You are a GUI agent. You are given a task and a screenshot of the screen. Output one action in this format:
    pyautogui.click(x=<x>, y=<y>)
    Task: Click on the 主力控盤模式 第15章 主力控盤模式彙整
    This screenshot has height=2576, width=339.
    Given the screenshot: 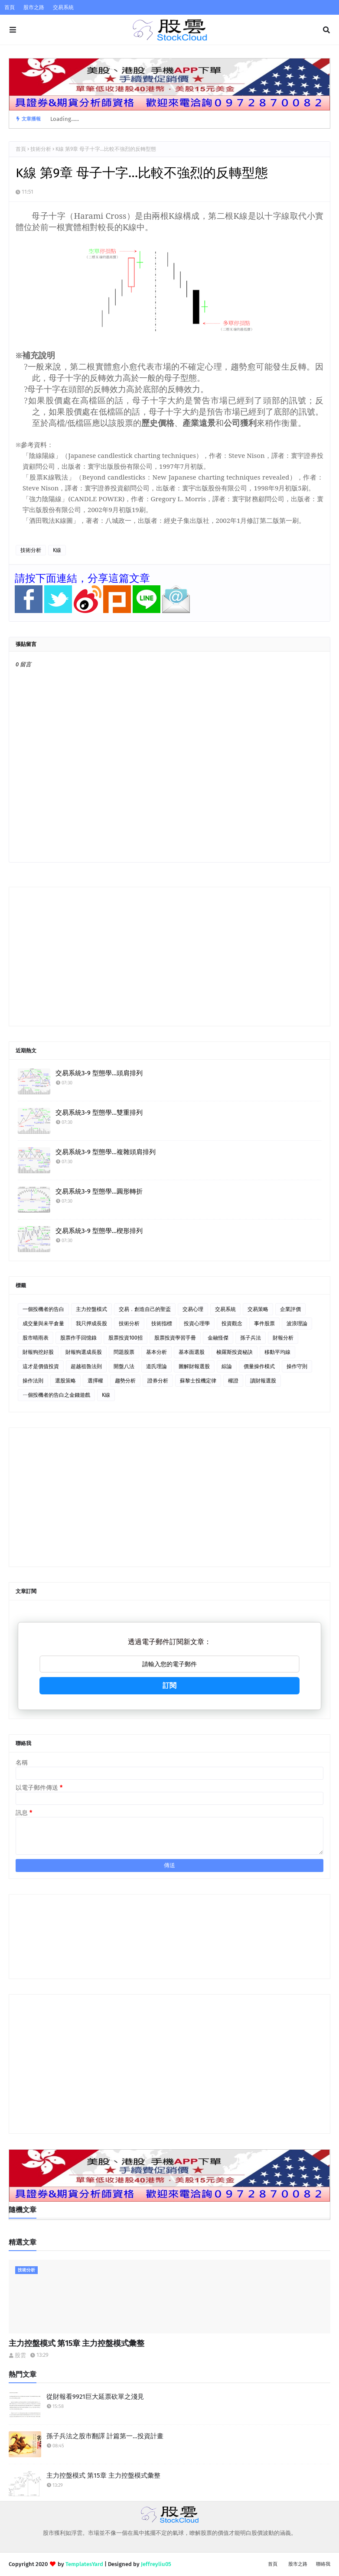 What is the action you would take?
    pyautogui.click(x=76, y=2343)
    